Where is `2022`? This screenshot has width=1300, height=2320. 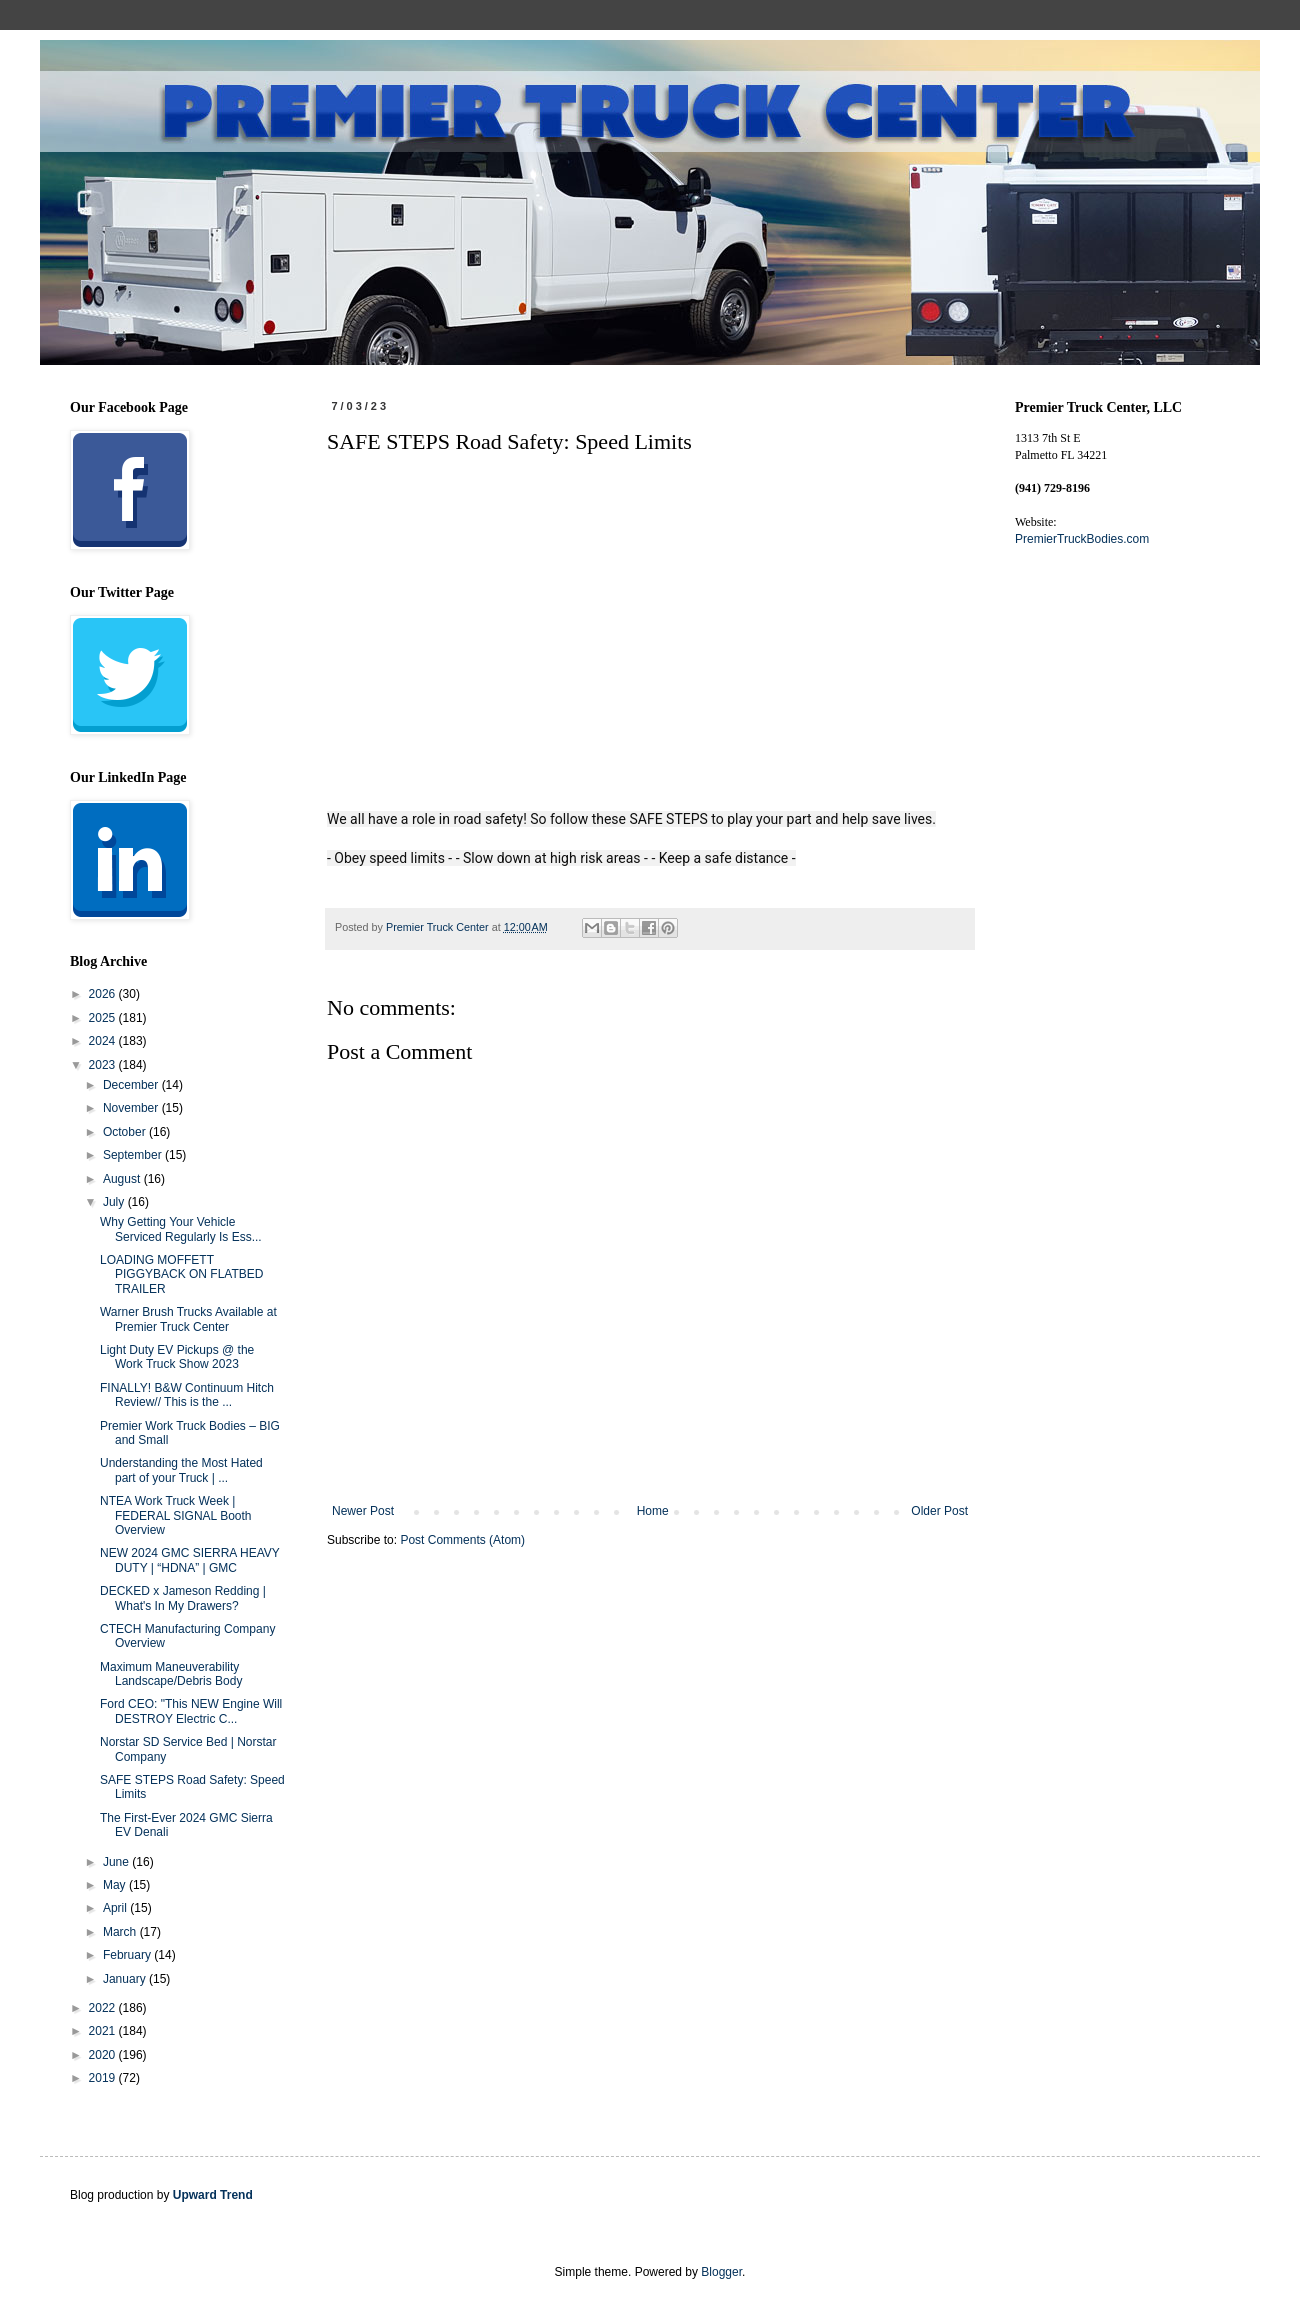
2022 is located at coordinates (104, 2008).